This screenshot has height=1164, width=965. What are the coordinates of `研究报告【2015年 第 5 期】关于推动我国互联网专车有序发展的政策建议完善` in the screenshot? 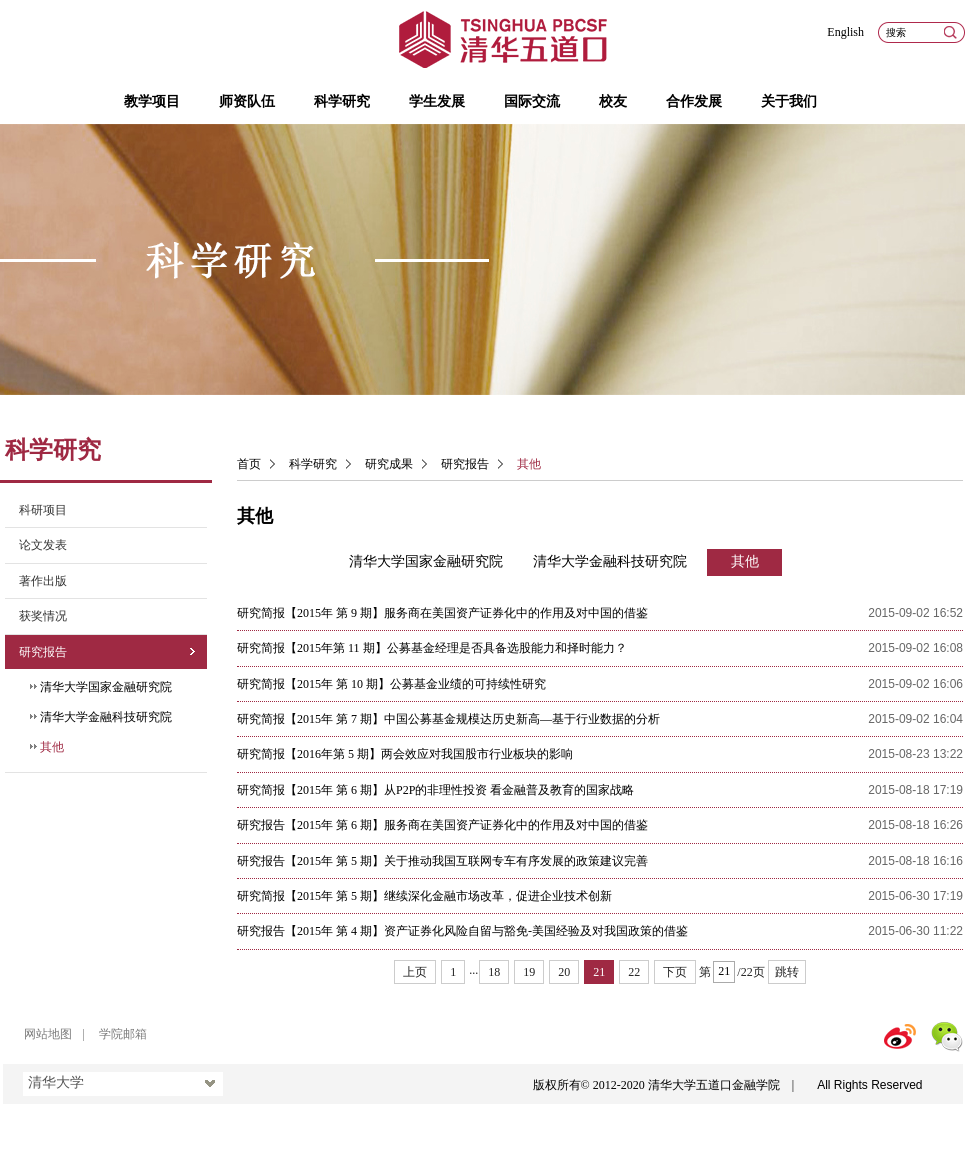 It's located at (442, 861).